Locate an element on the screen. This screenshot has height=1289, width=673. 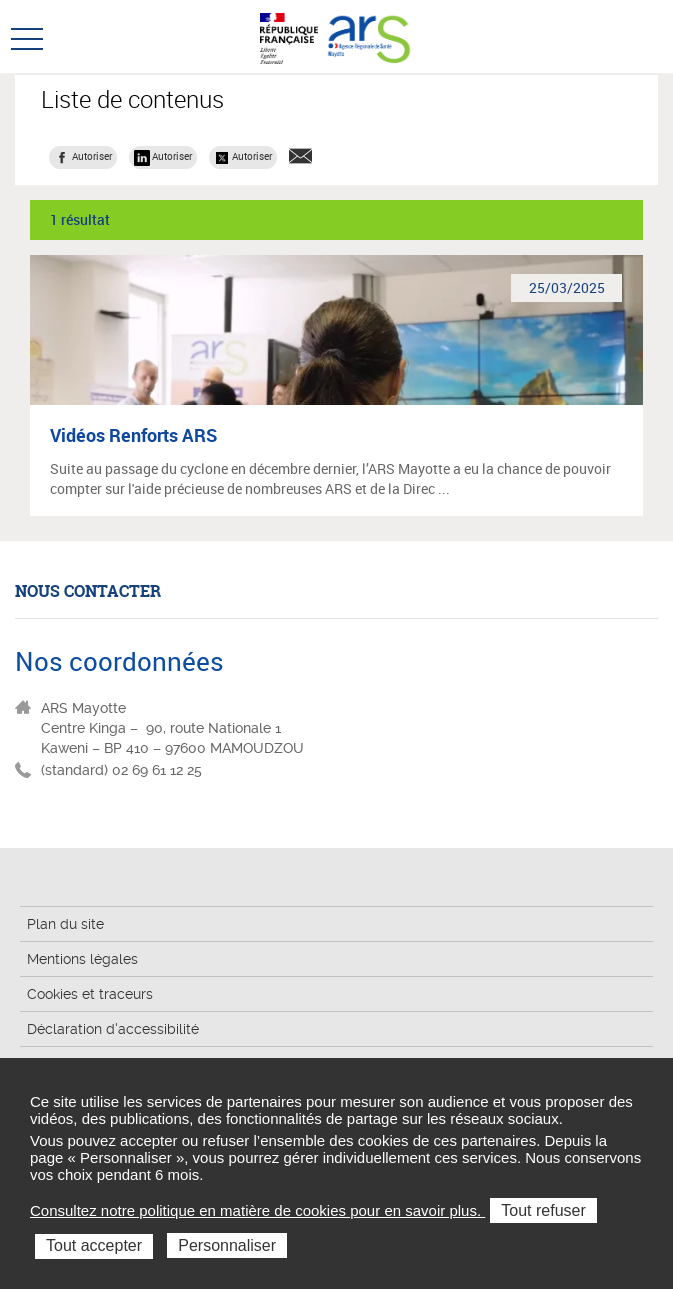
Déclaration d'accessibilité is located at coordinates (113, 1029).